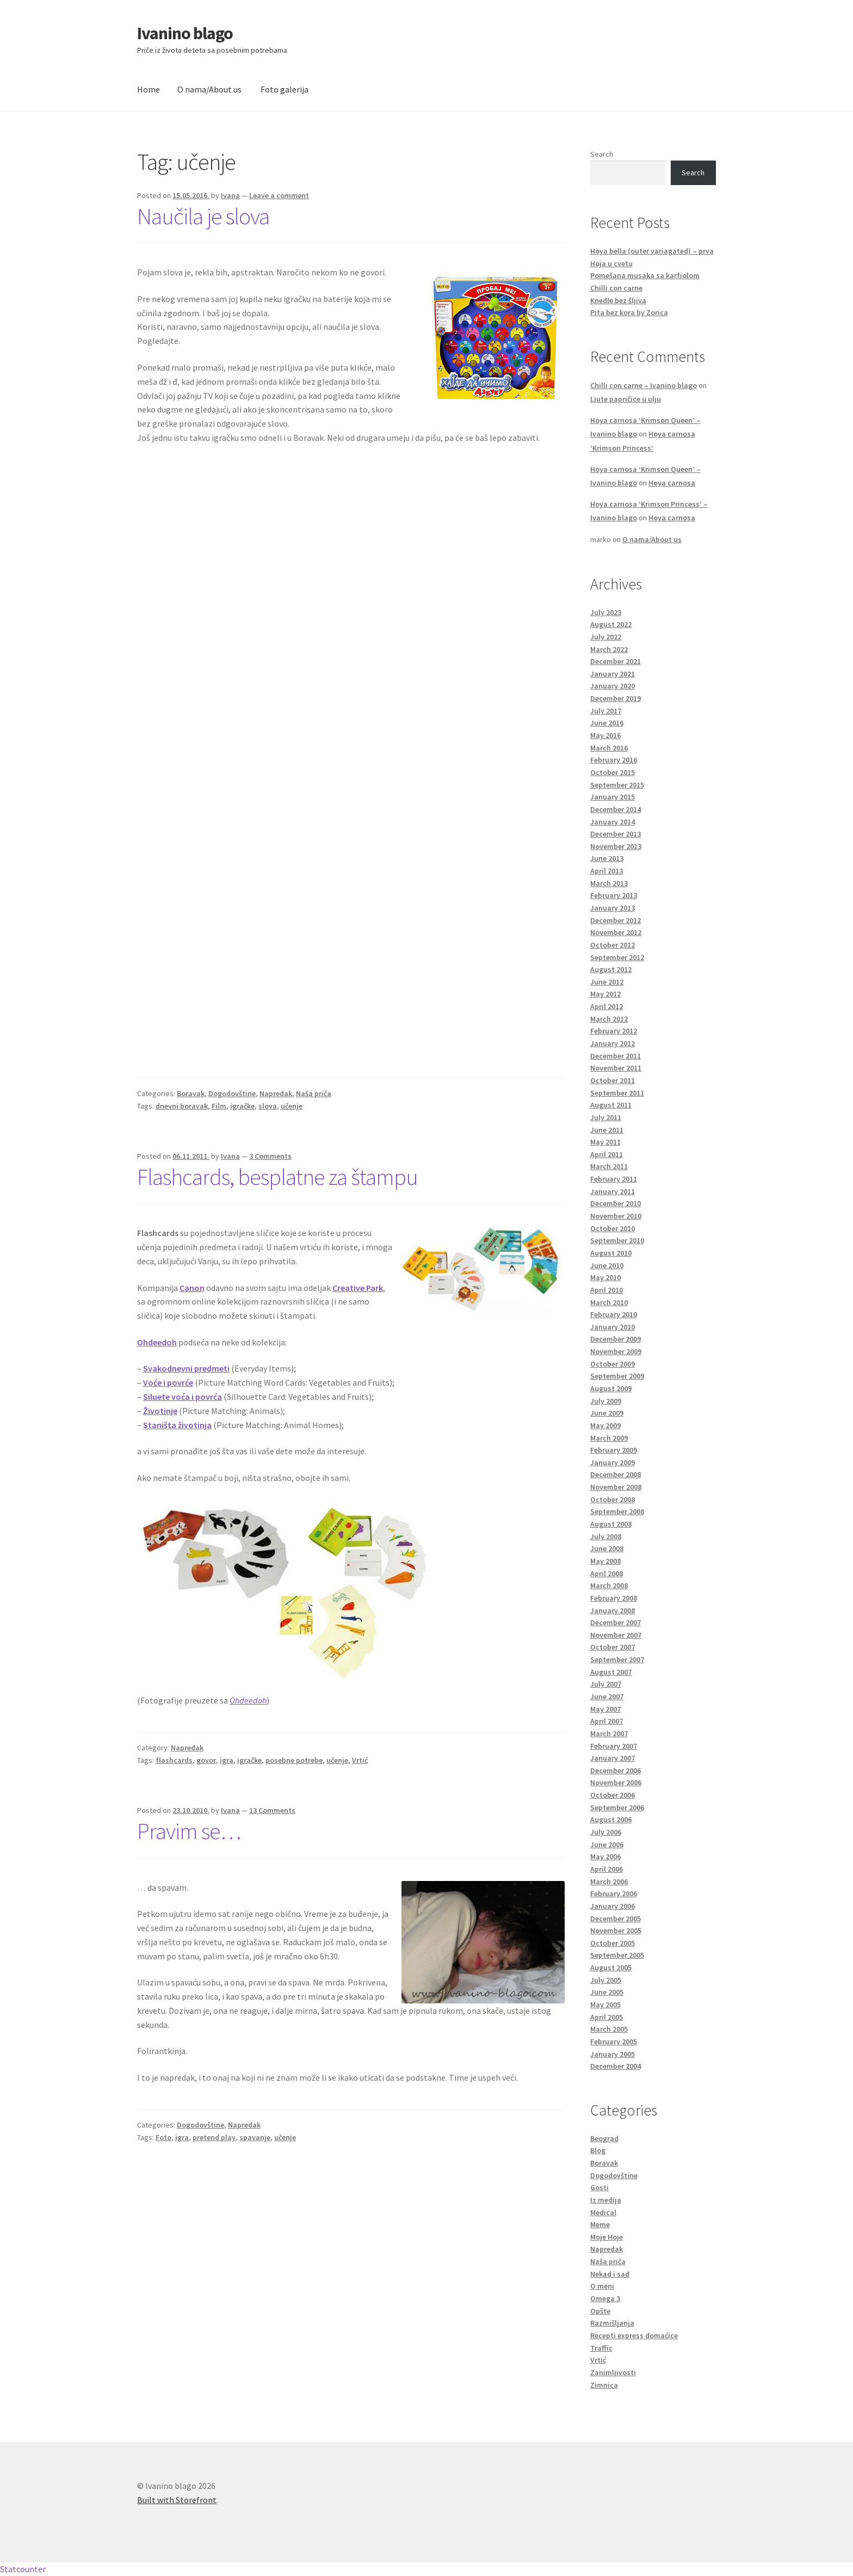 The height and width of the screenshot is (2576, 853). Describe the element at coordinates (605, 637) in the screenshot. I see `July 2022` at that location.